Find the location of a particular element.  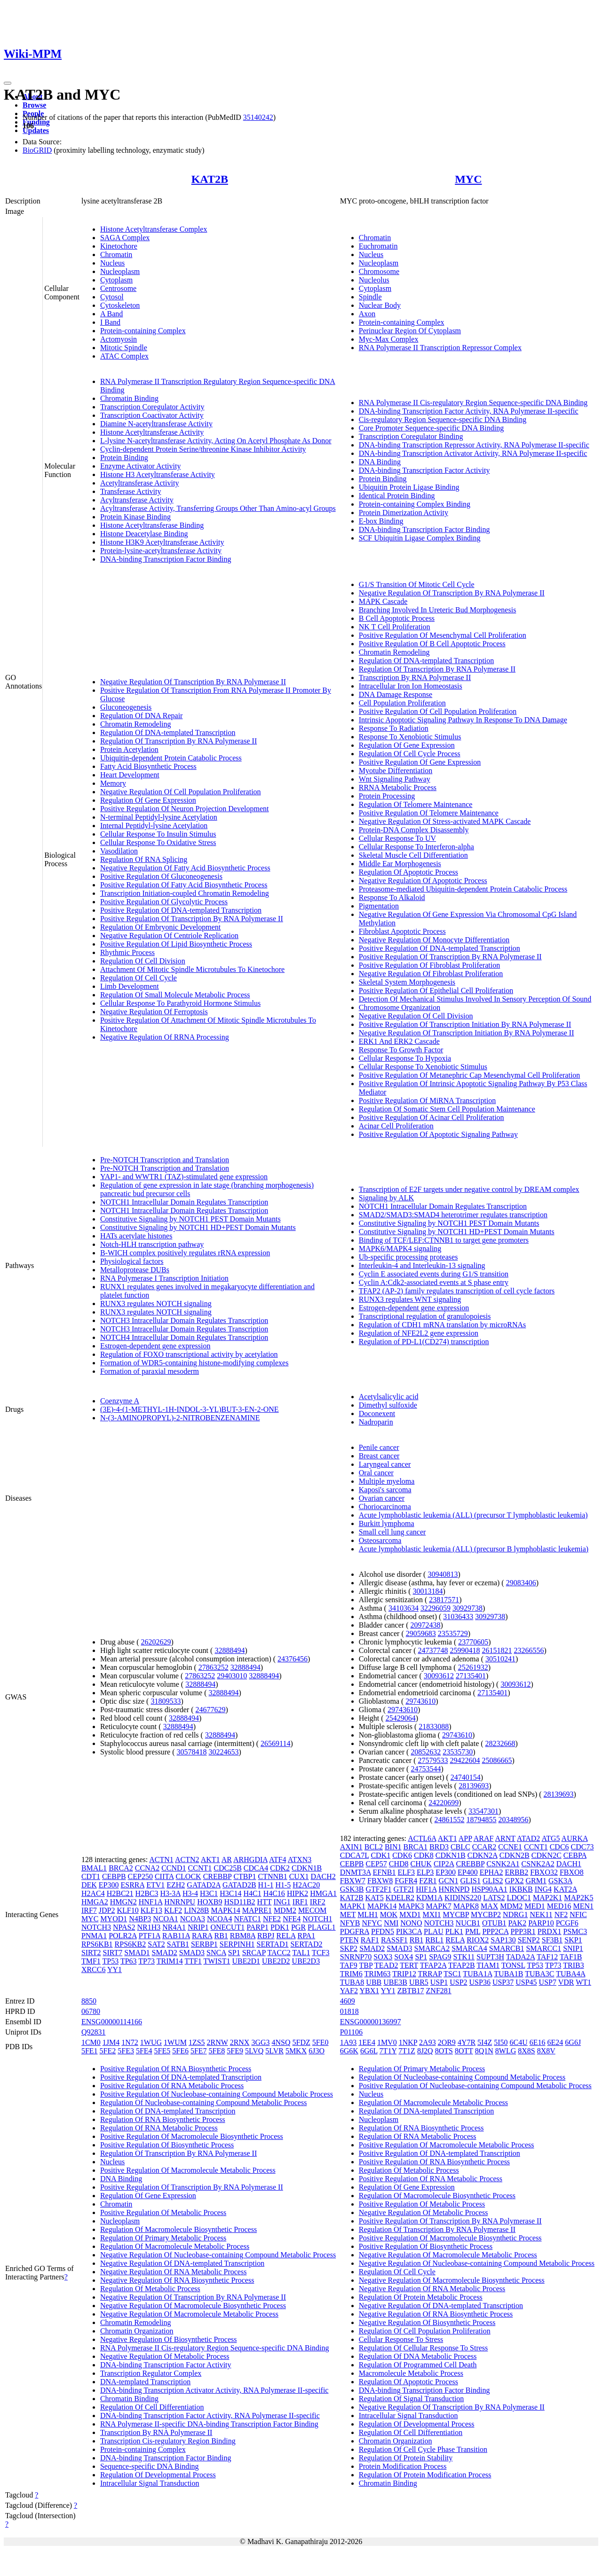

ACTN1 is located at coordinates (161, 1859).